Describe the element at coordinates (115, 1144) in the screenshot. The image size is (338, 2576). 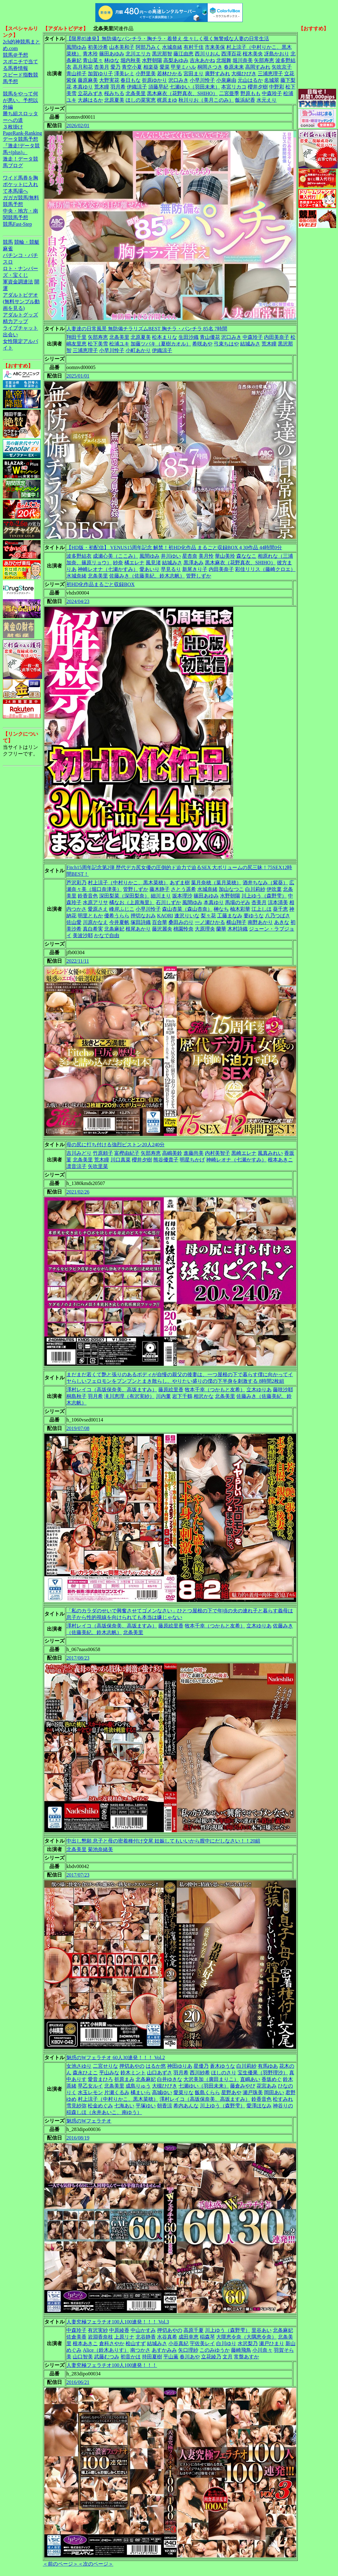
I see `母の尻に打ち付ける強烈ピストン20人240分` at that location.